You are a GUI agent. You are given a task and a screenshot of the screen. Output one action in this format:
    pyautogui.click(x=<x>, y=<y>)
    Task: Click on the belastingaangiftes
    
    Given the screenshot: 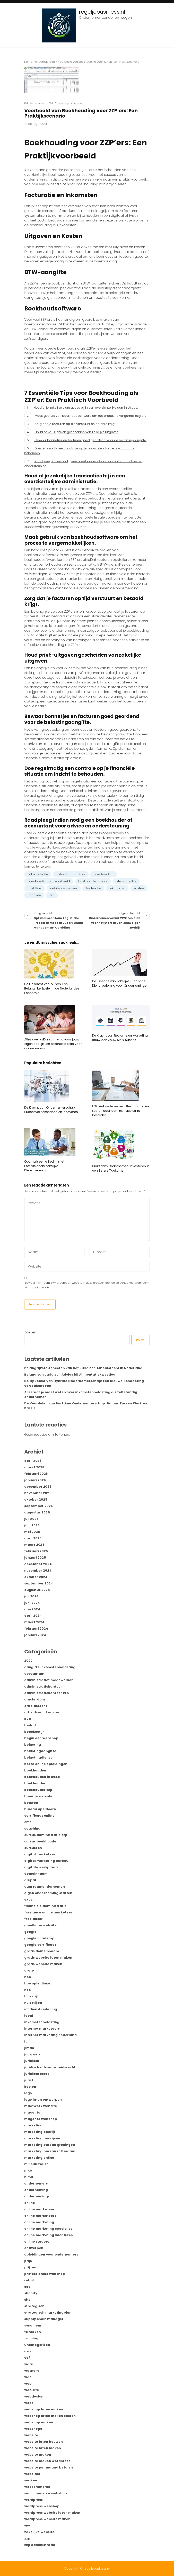 What is the action you would take?
    pyautogui.click(x=70, y=874)
    